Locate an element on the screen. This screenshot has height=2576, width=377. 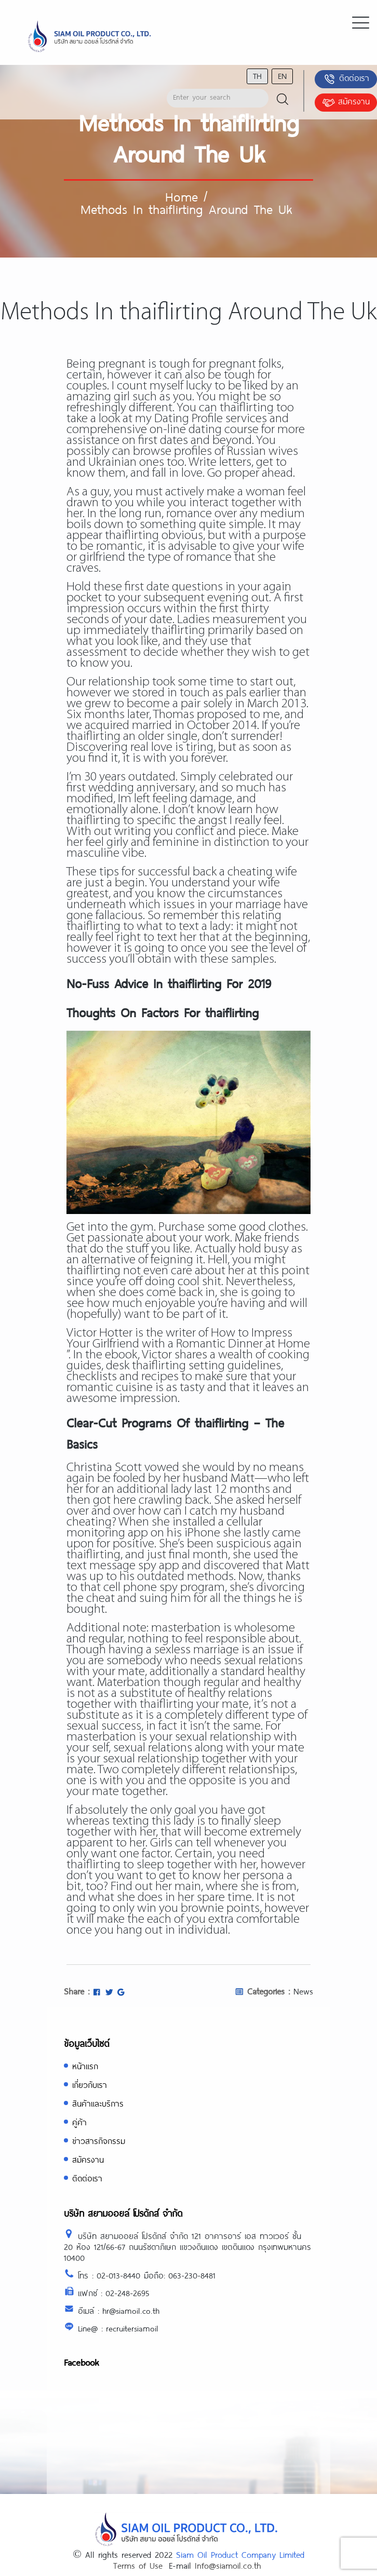
ติดต่อเรา is located at coordinates (346, 79).